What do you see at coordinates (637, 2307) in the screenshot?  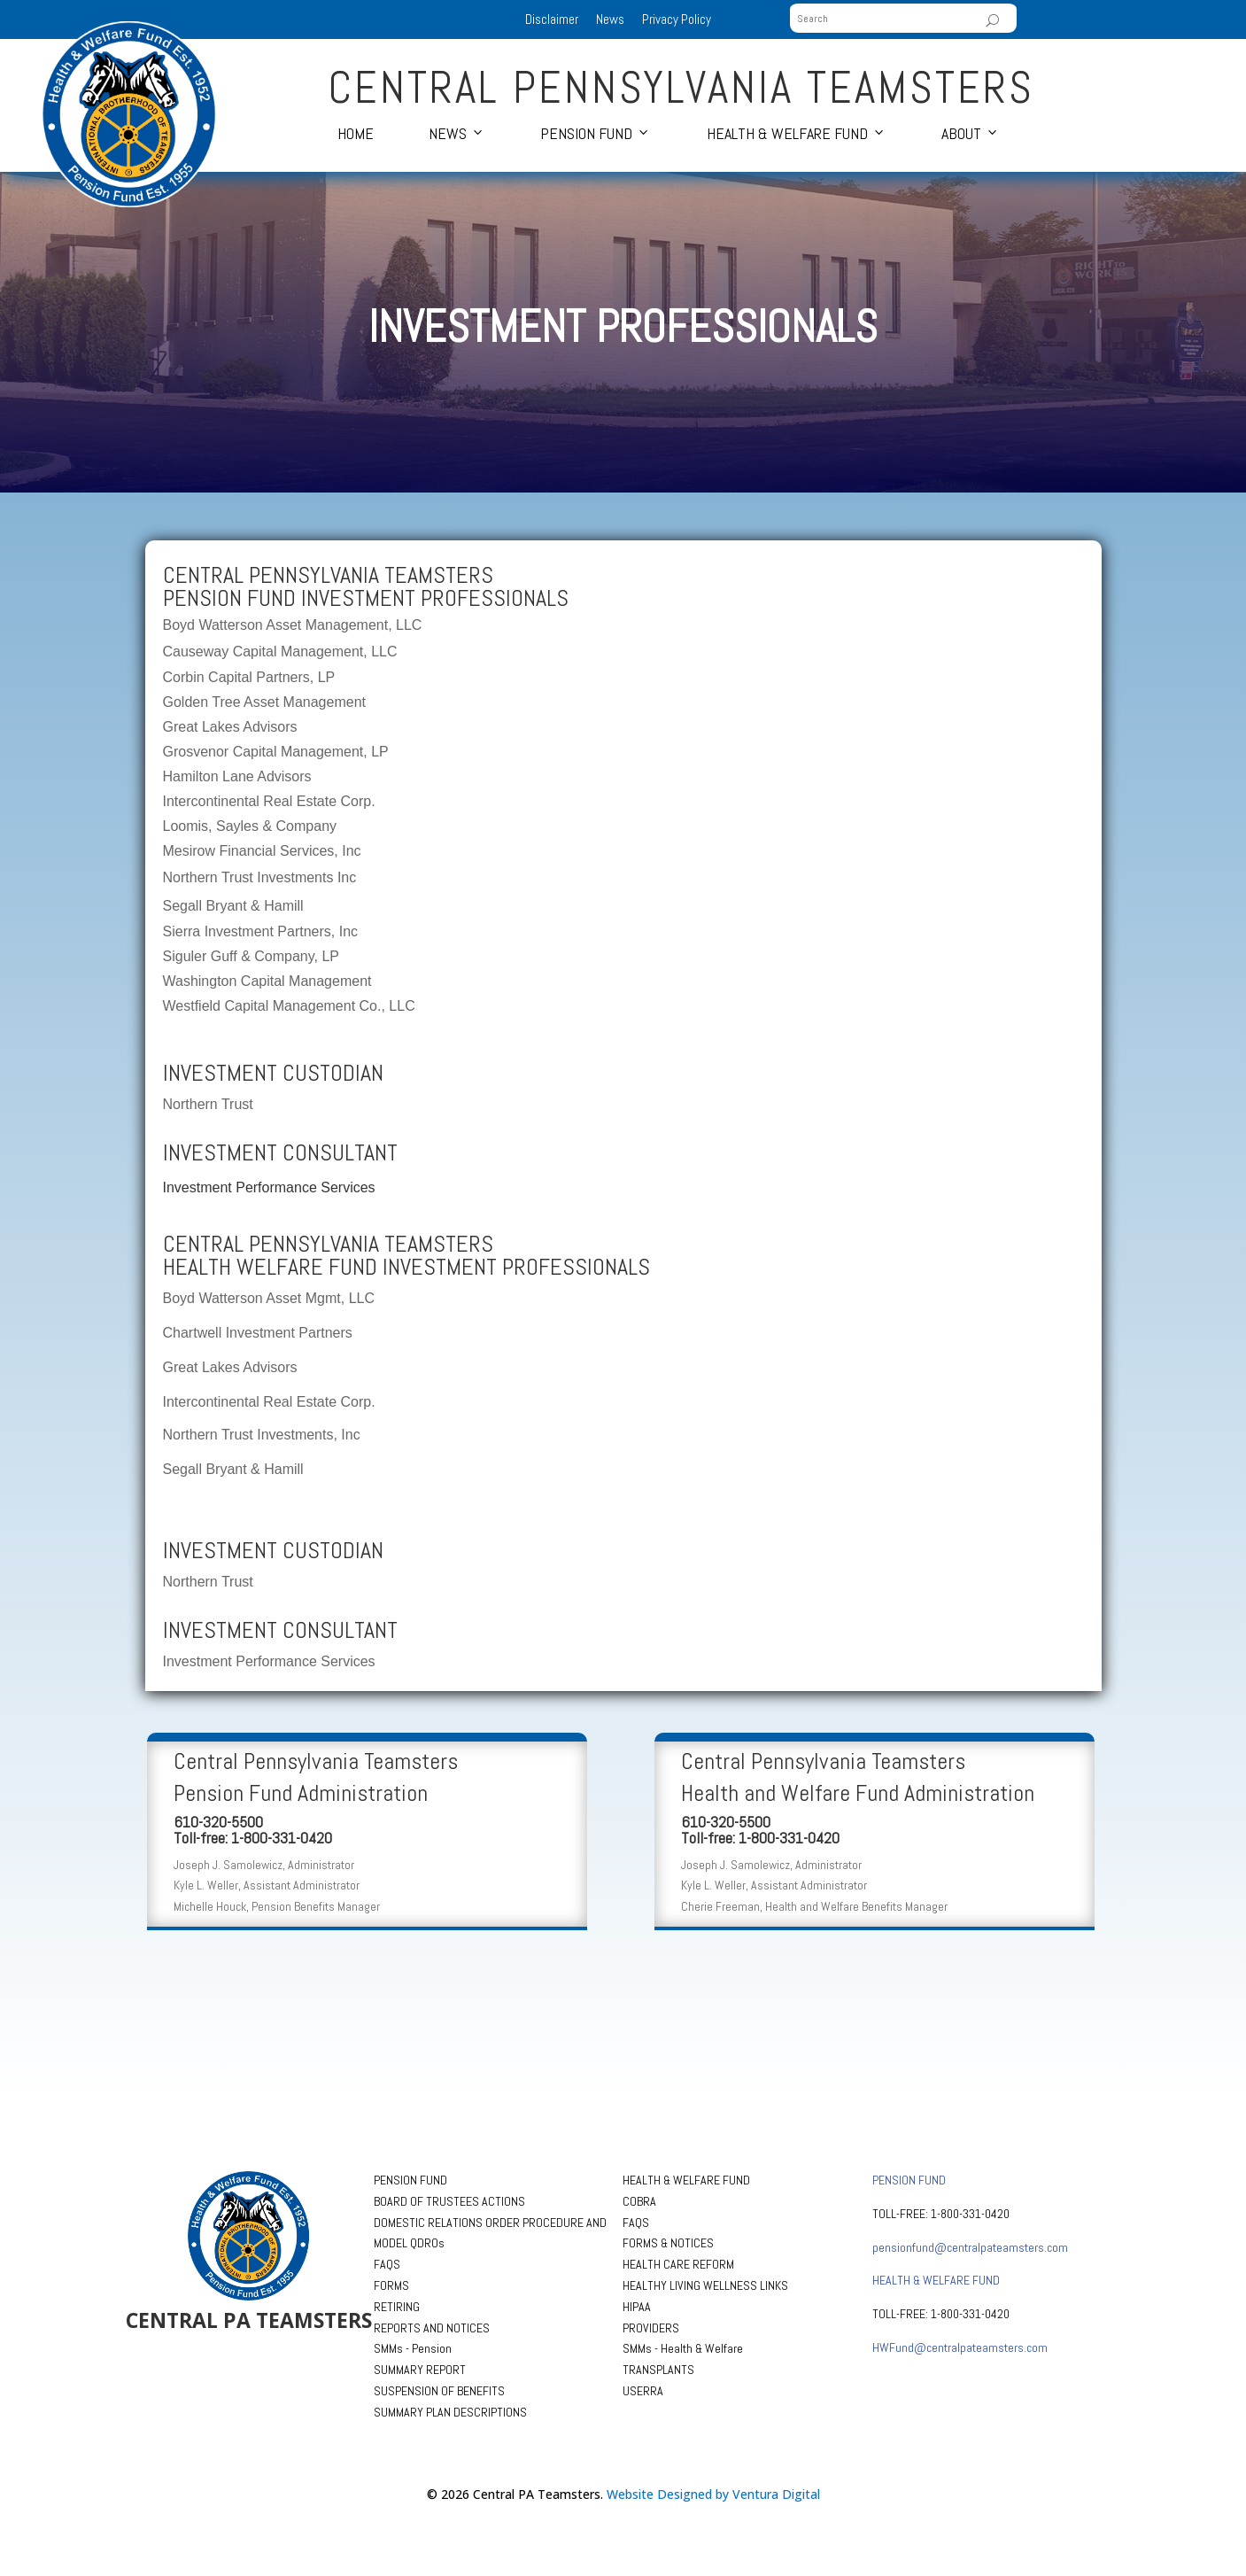 I see `HIPAA` at bounding box center [637, 2307].